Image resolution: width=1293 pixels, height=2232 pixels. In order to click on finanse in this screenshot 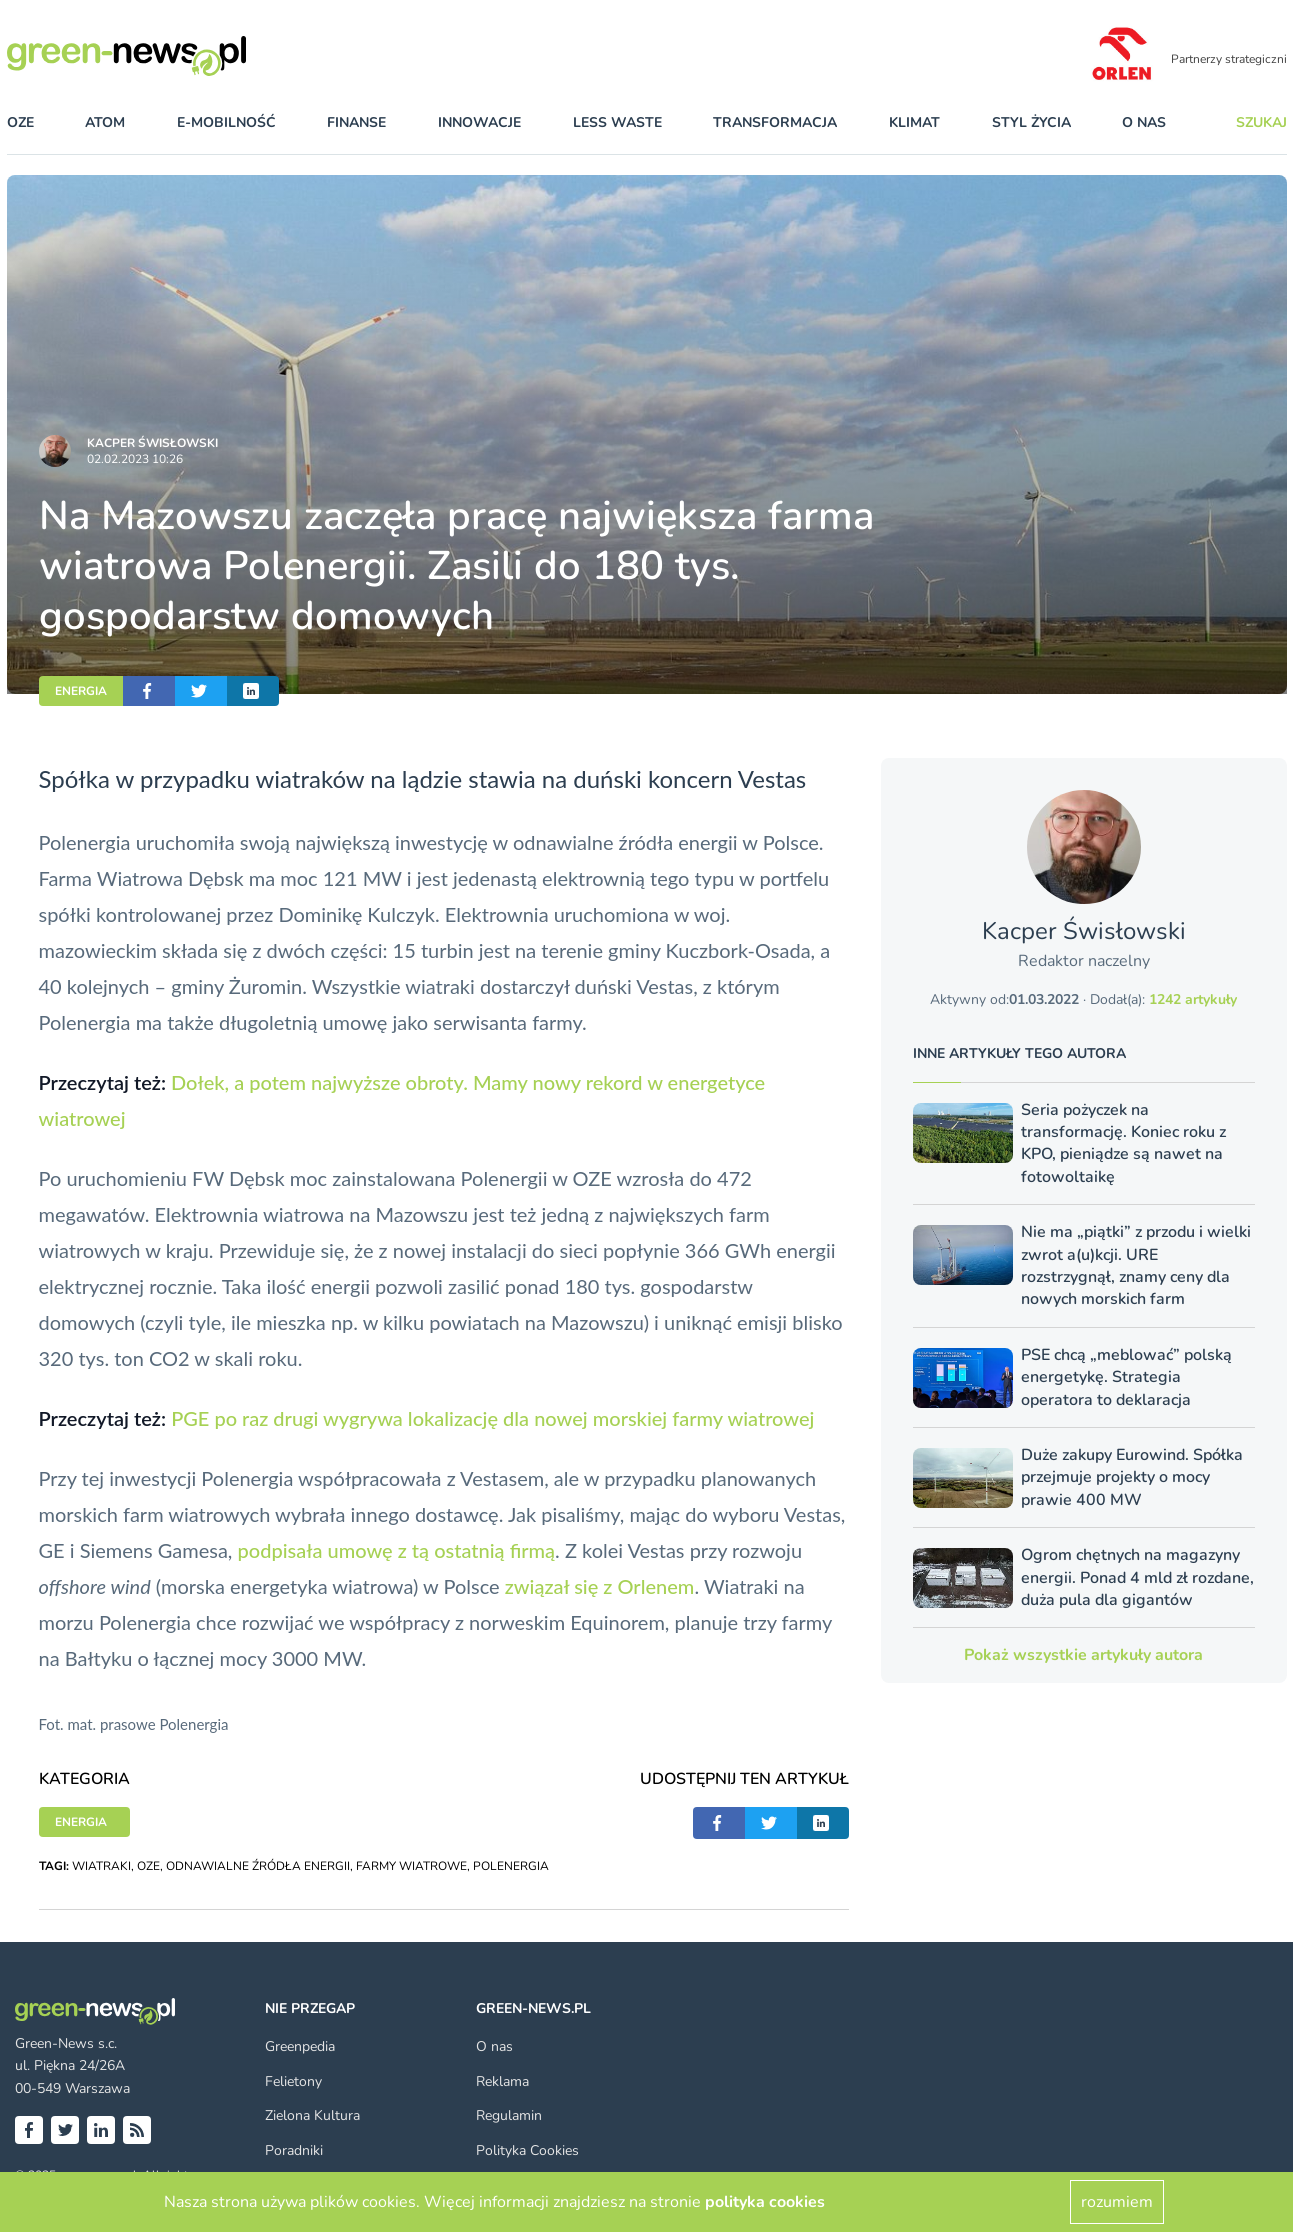, I will do `click(356, 122)`.